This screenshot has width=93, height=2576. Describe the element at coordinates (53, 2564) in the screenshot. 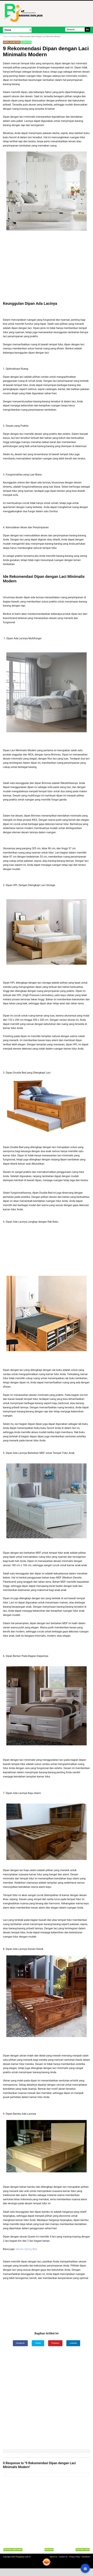

I see `About Us` at that location.